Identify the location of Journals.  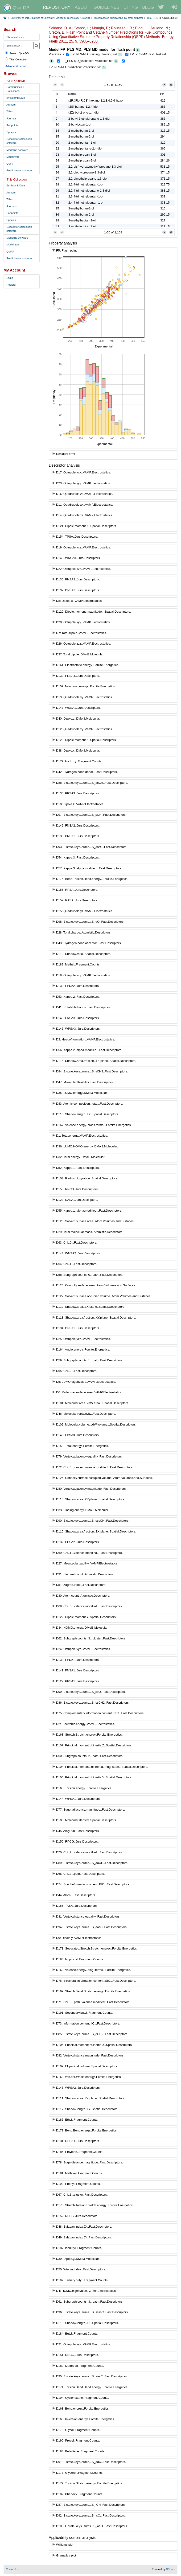
(11, 118).